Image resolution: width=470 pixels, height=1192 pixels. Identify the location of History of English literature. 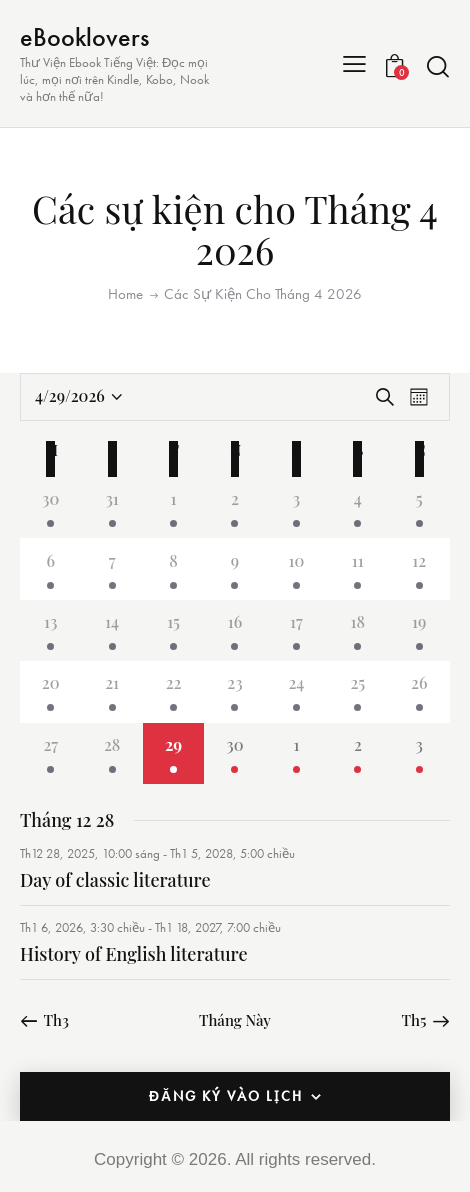
(134, 954).